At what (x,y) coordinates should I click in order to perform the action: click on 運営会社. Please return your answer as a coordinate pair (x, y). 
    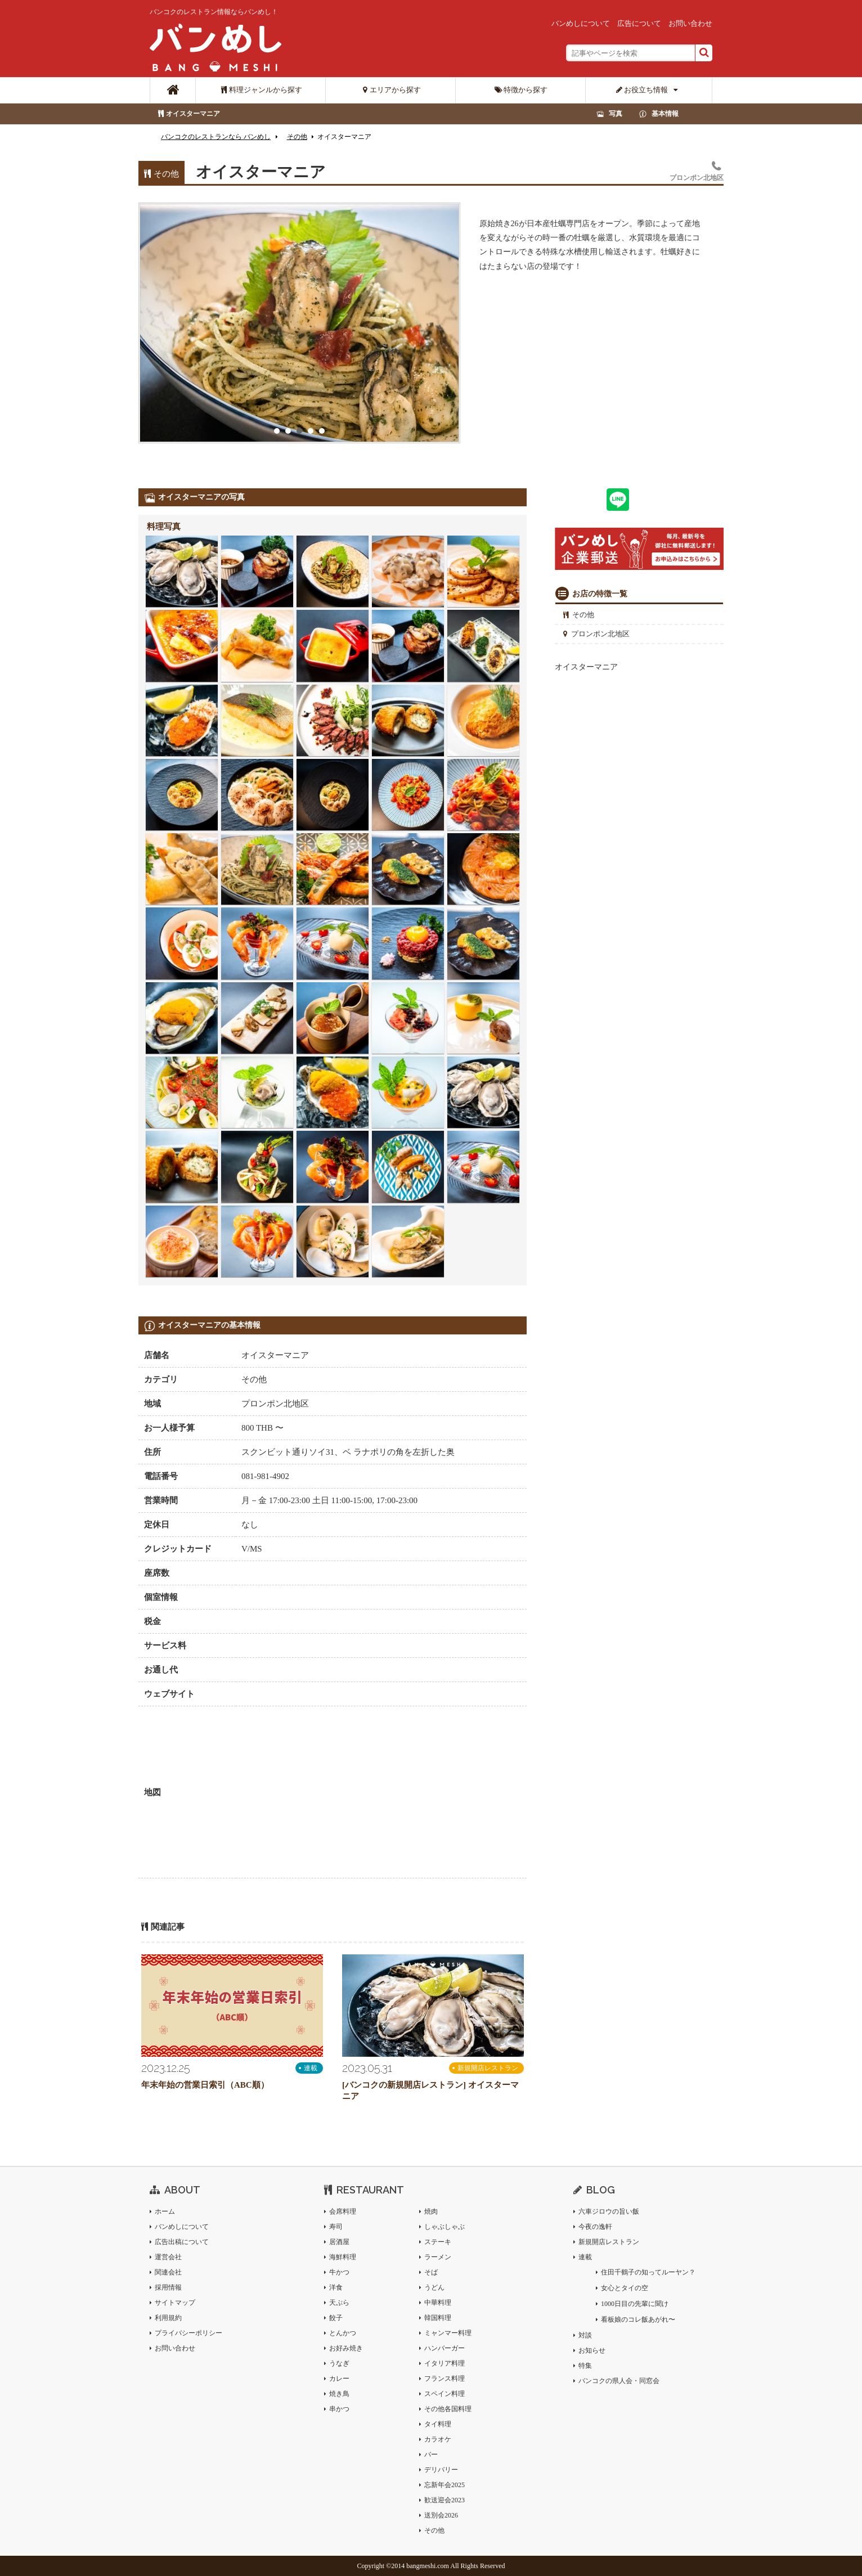
    Looking at the image, I should click on (168, 2257).